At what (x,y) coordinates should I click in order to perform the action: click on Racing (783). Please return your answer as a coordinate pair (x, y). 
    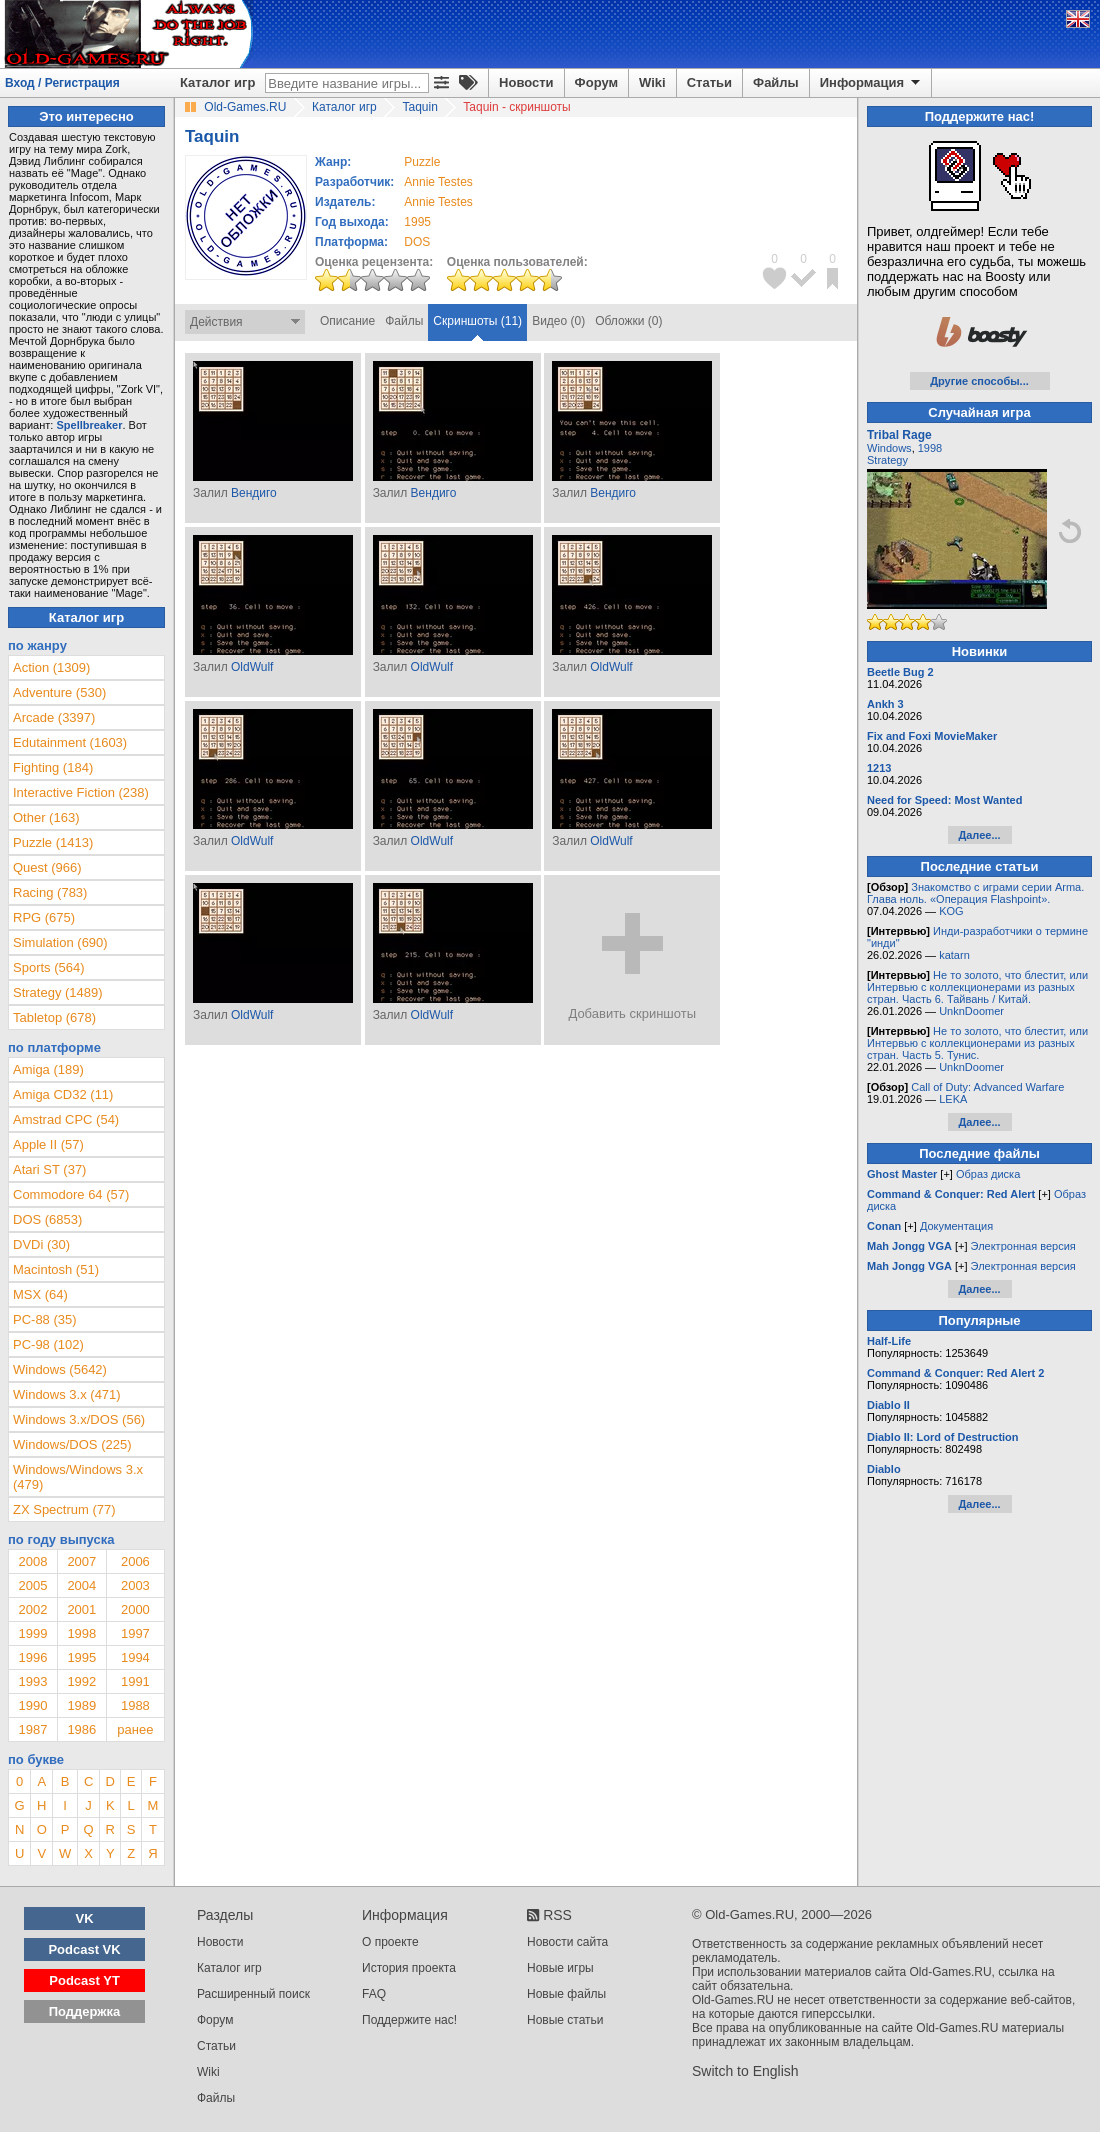
    Looking at the image, I should click on (50, 892).